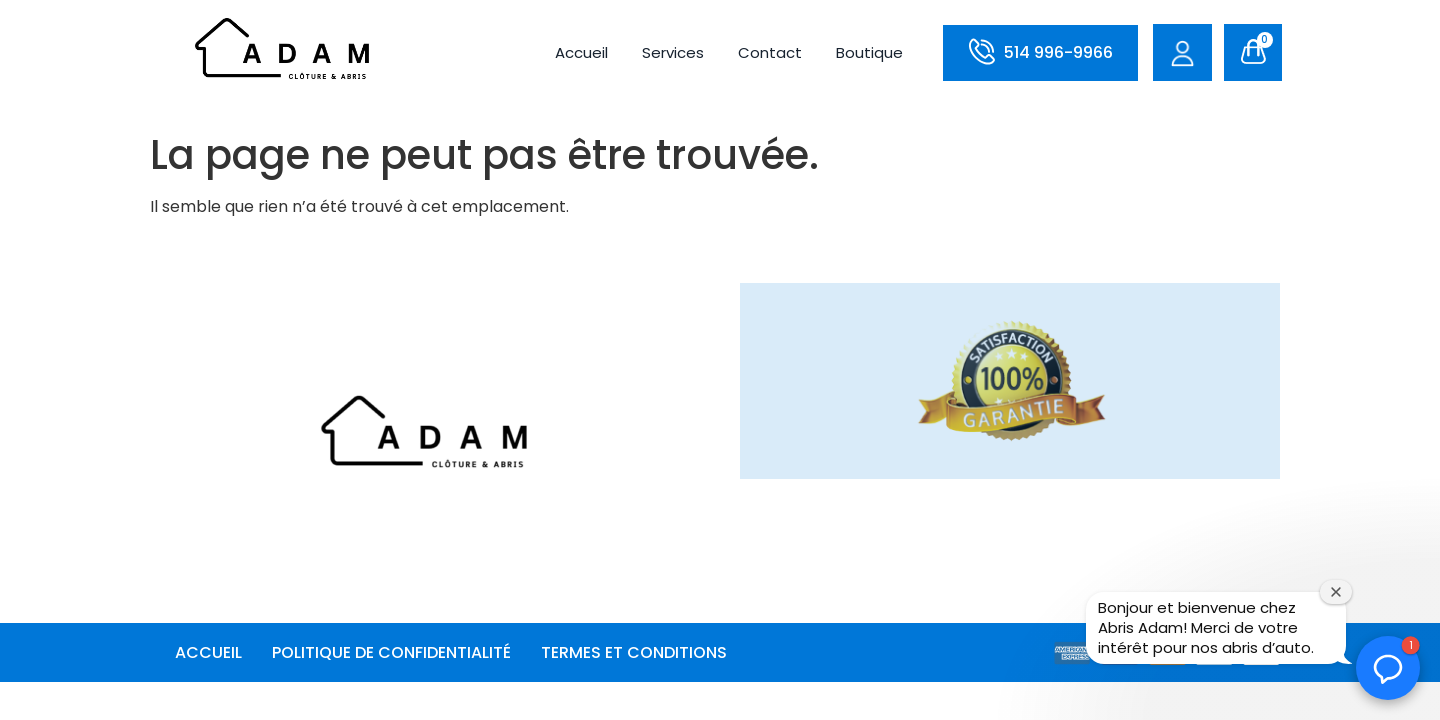 The width and height of the screenshot is (1440, 720). What do you see at coordinates (869, 52) in the screenshot?
I see `Boutique` at bounding box center [869, 52].